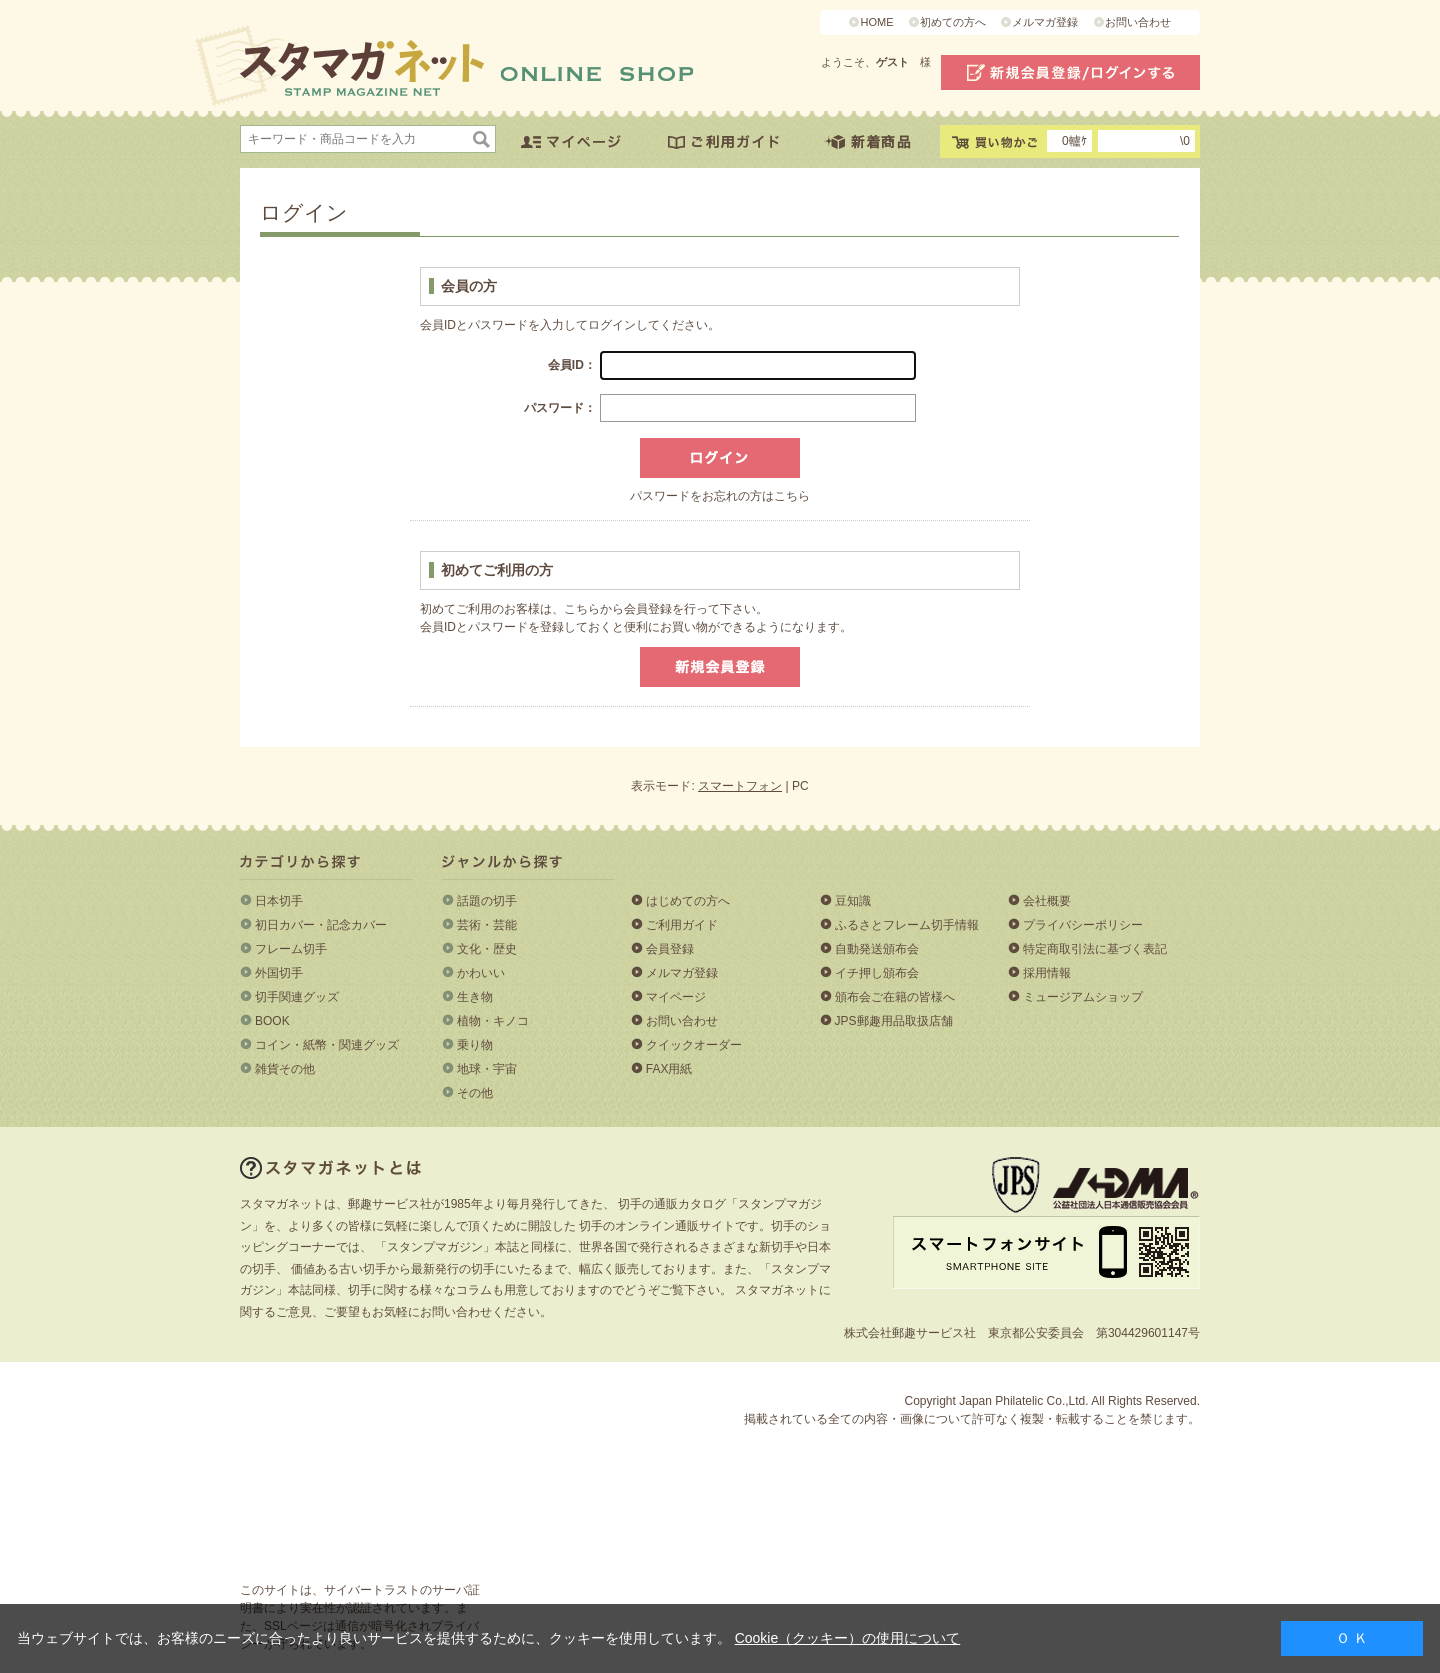  I want to click on 地球・宇宙, so click(487, 1069).